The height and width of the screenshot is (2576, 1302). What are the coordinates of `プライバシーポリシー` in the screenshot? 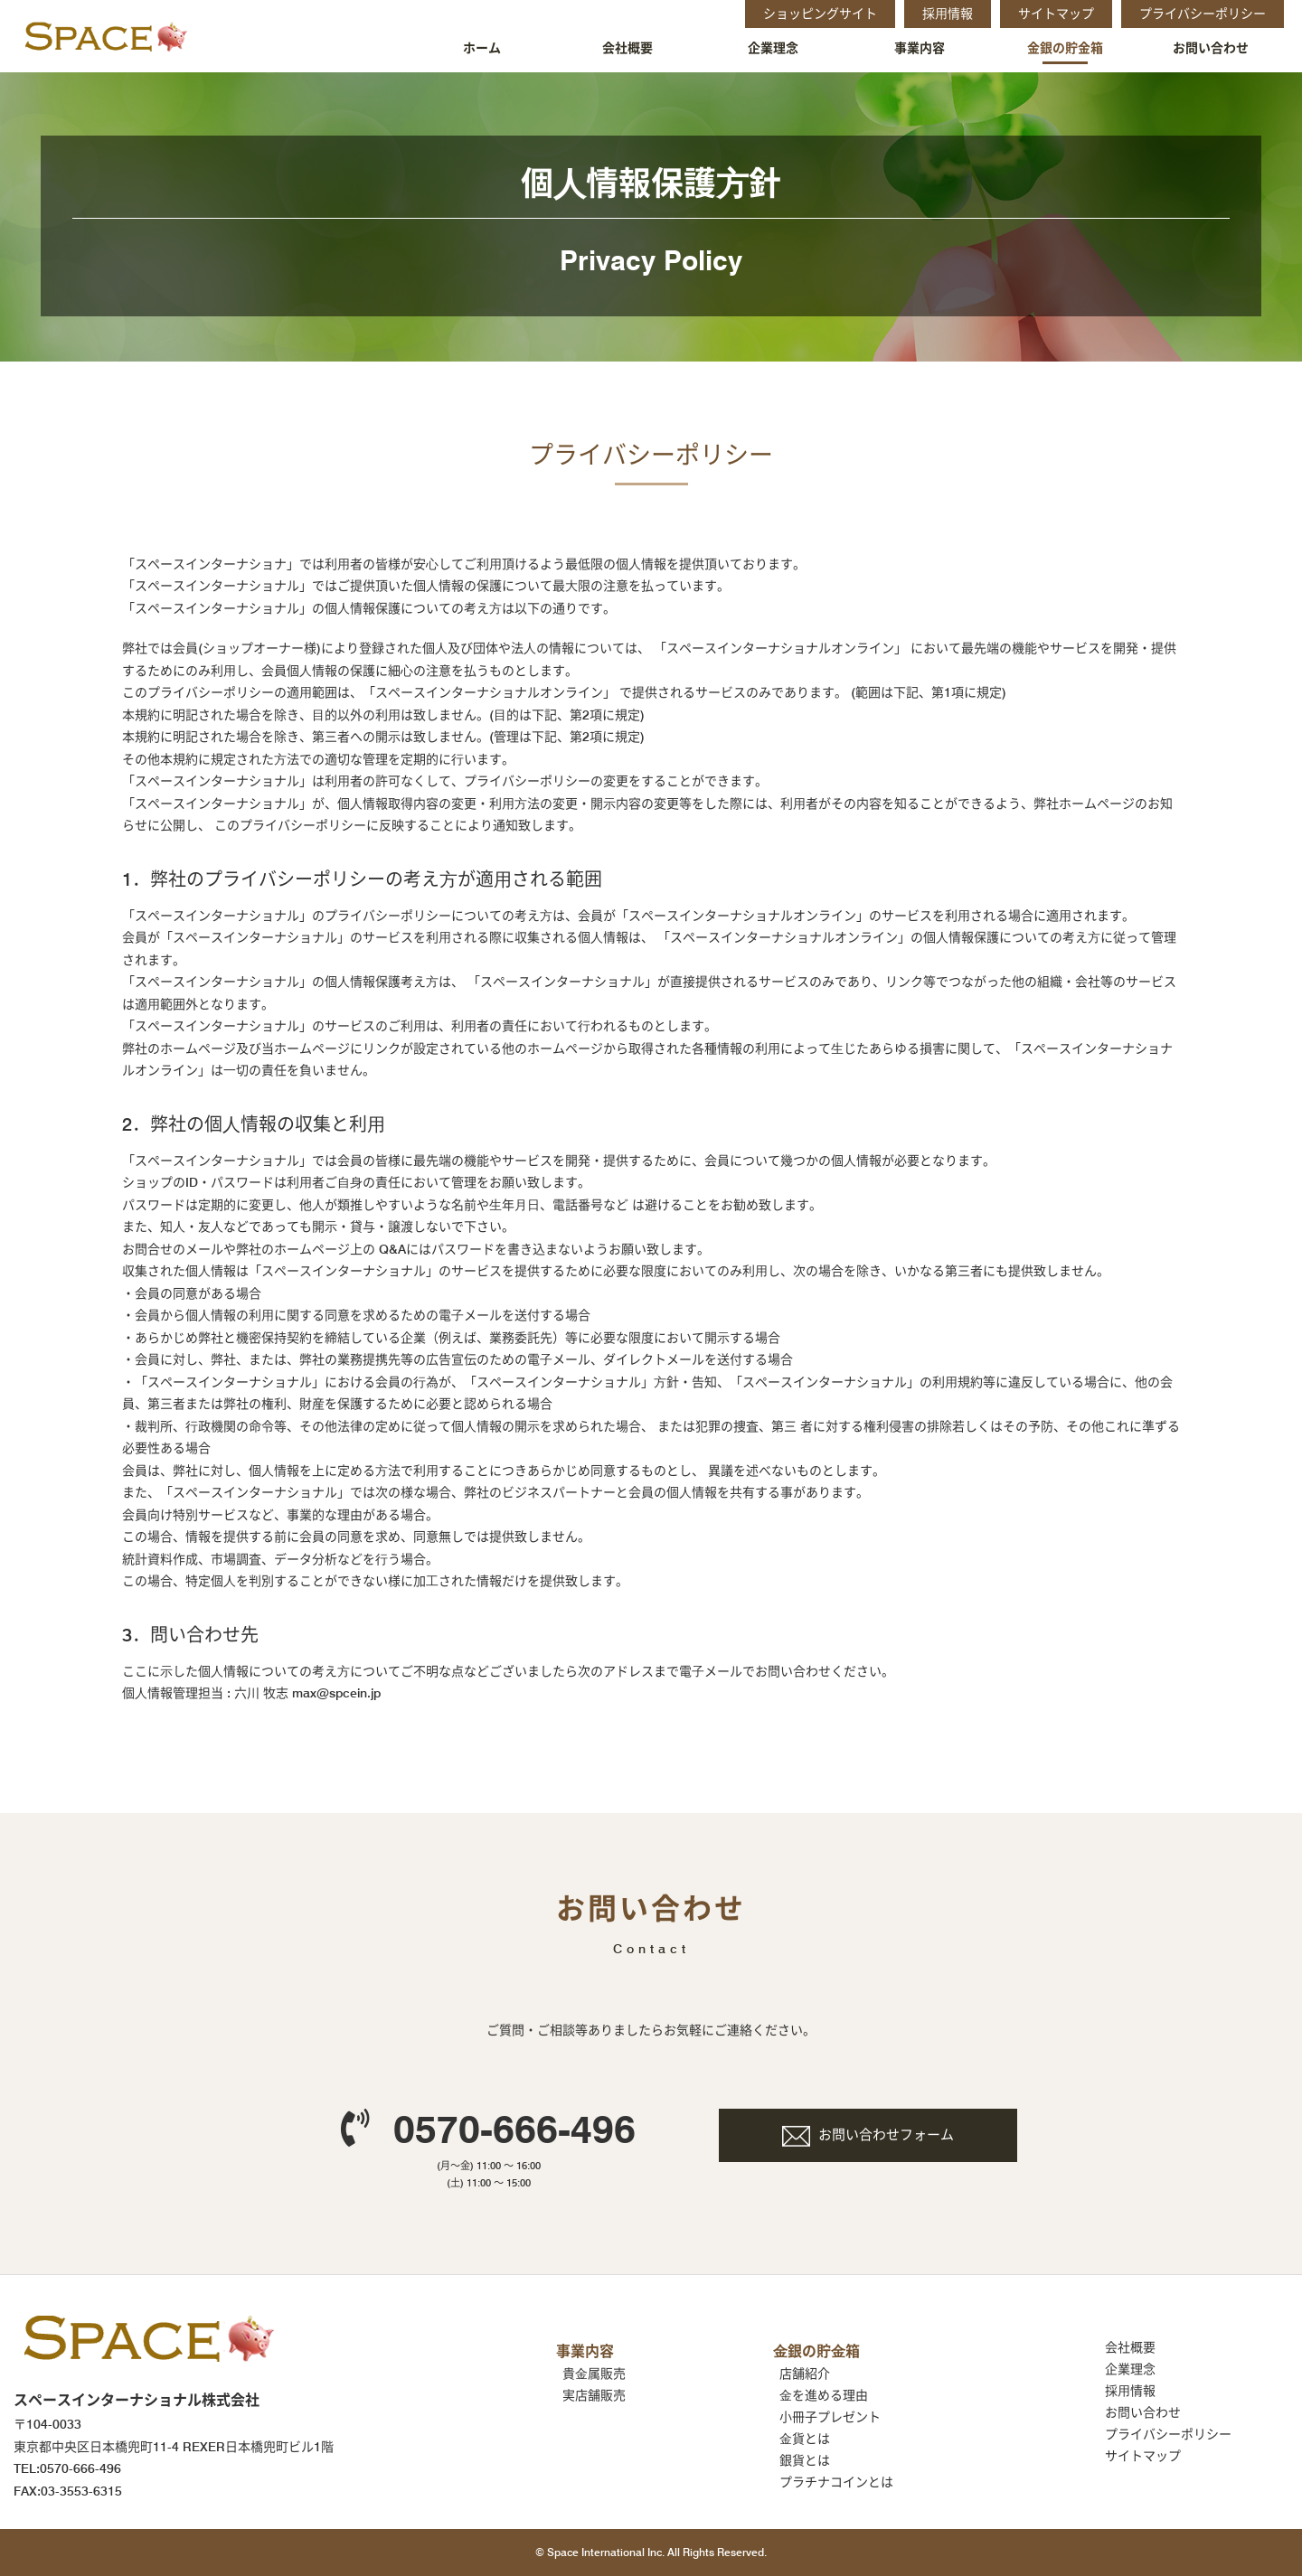 It's located at (1168, 2434).